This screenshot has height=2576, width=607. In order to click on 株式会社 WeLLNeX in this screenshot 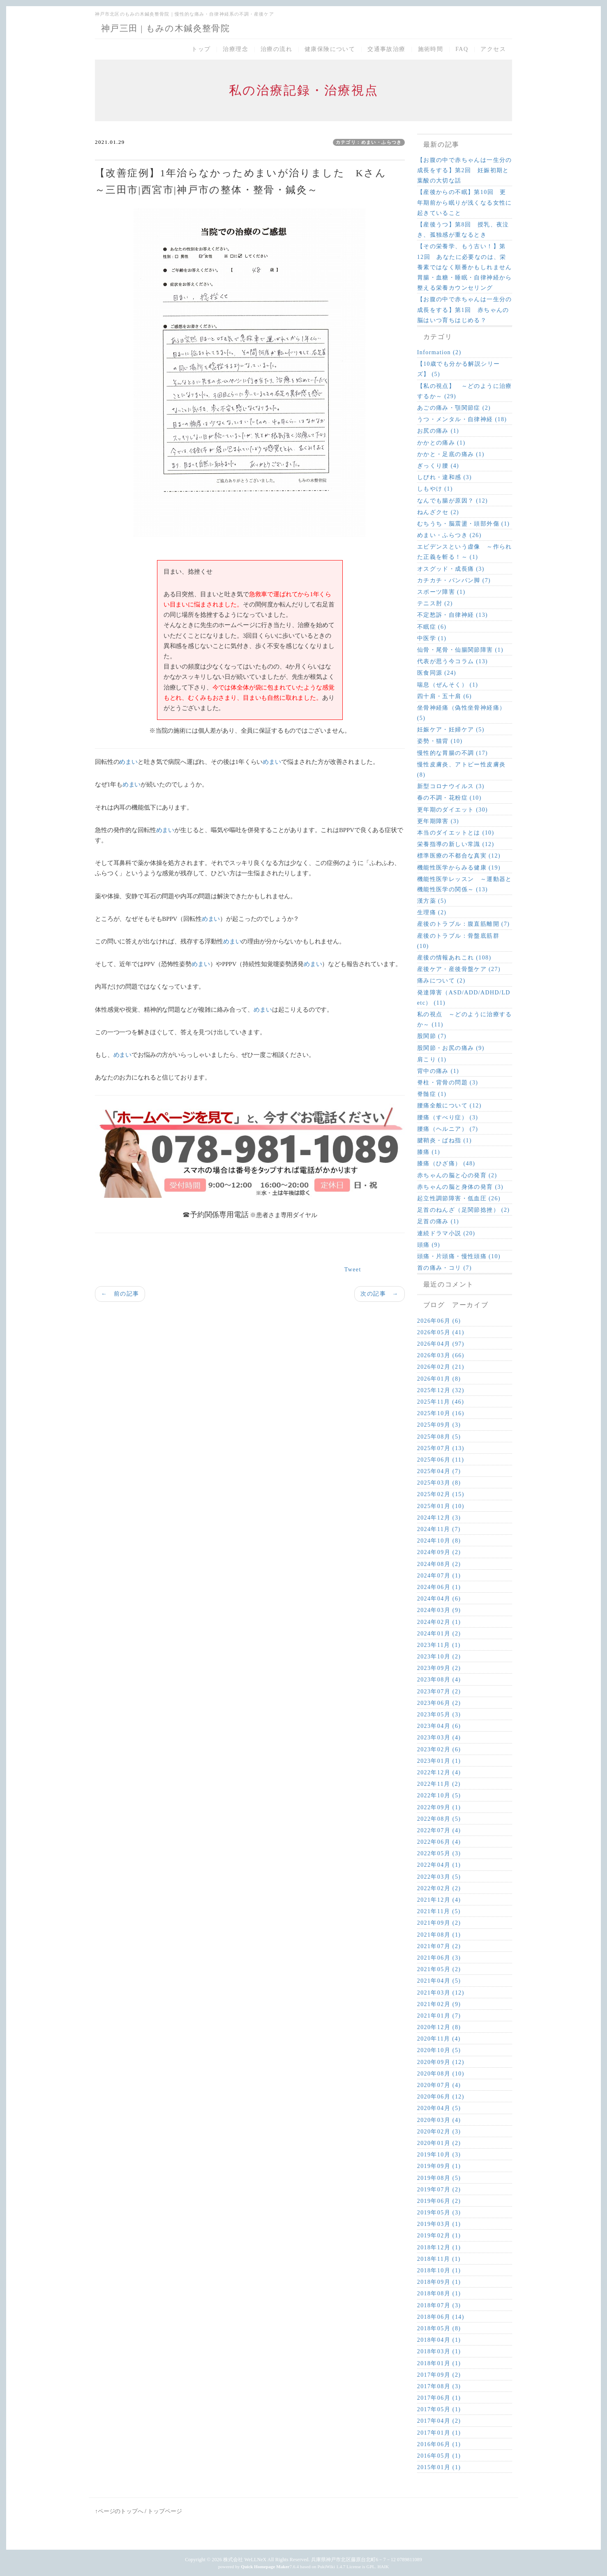, I will do `click(244, 2559)`.